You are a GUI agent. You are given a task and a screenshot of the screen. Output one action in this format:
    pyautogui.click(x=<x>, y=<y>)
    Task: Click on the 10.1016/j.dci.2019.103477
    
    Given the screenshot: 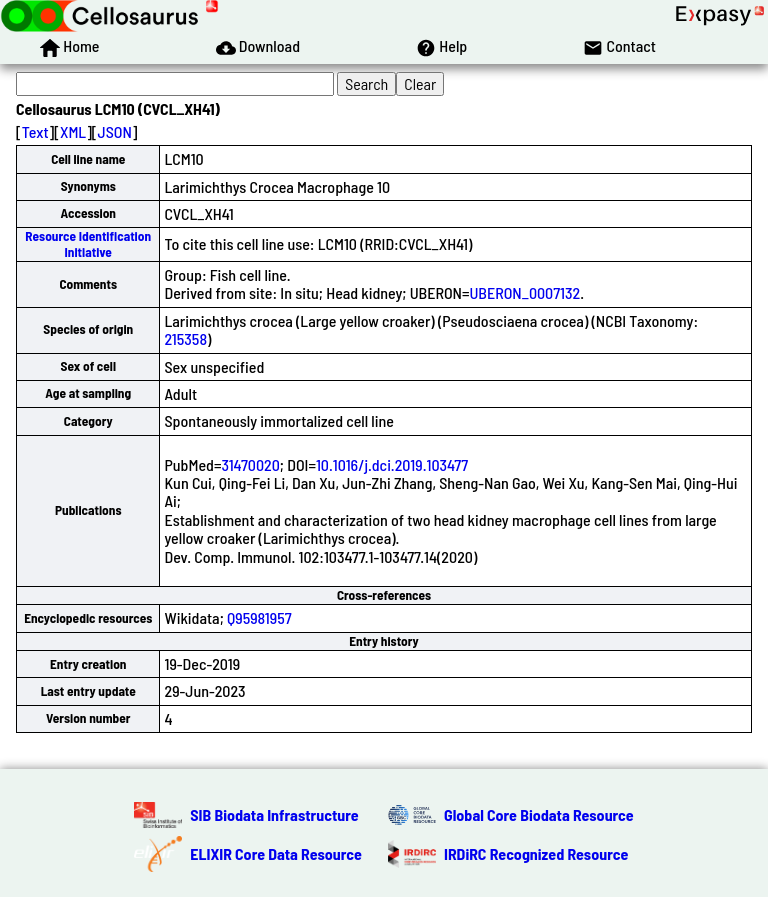 What is the action you would take?
    pyautogui.click(x=392, y=464)
    